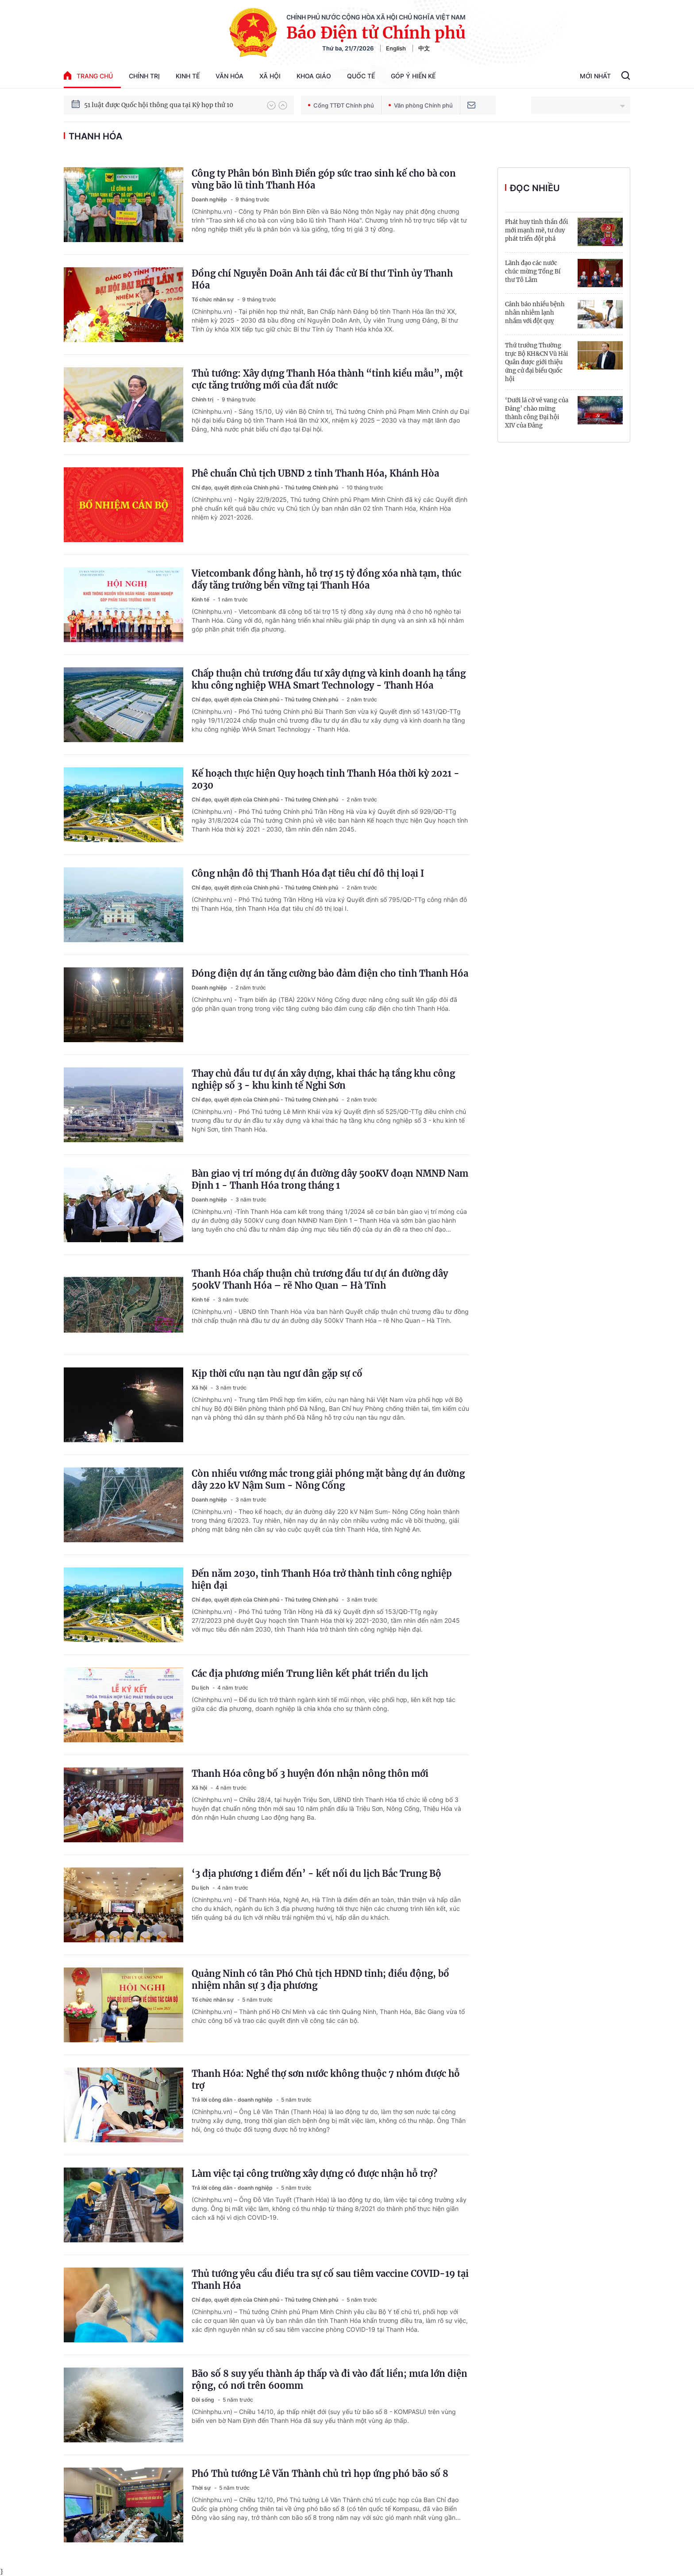 The height and width of the screenshot is (2576, 694). What do you see at coordinates (421, 105) in the screenshot?
I see `Văn phòng Chính phủ` at bounding box center [421, 105].